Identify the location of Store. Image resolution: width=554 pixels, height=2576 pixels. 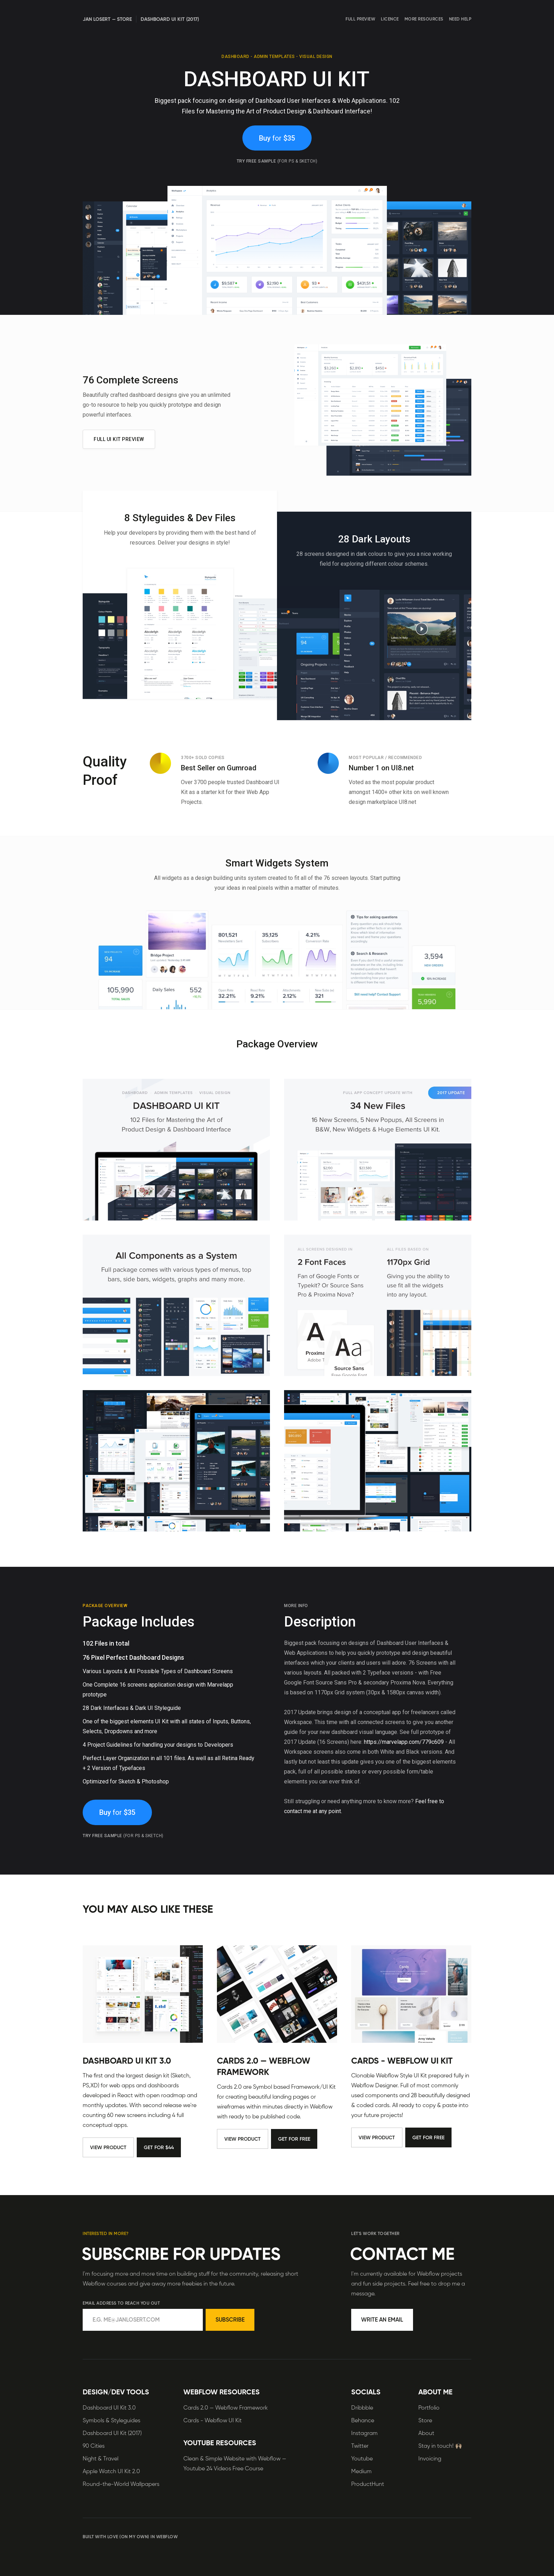
(425, 2421).